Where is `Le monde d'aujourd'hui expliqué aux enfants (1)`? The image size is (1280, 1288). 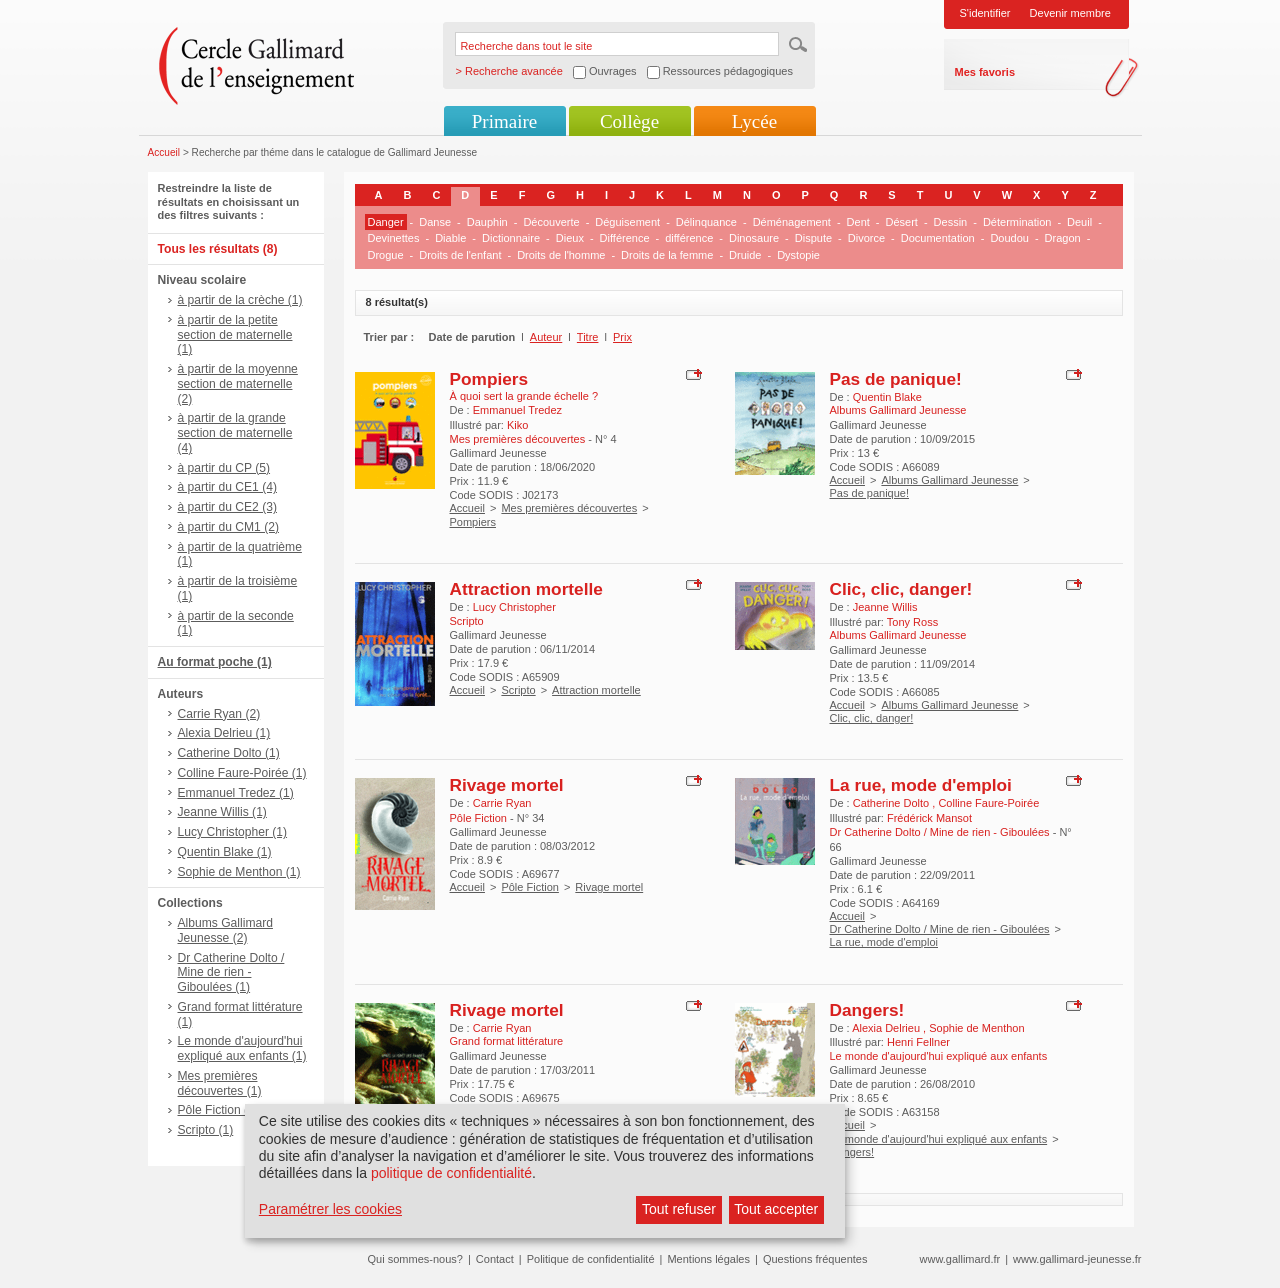 Le monde d'aujourd'hui expliqué aux enfants (1) is located at coordinates (242, 1048).